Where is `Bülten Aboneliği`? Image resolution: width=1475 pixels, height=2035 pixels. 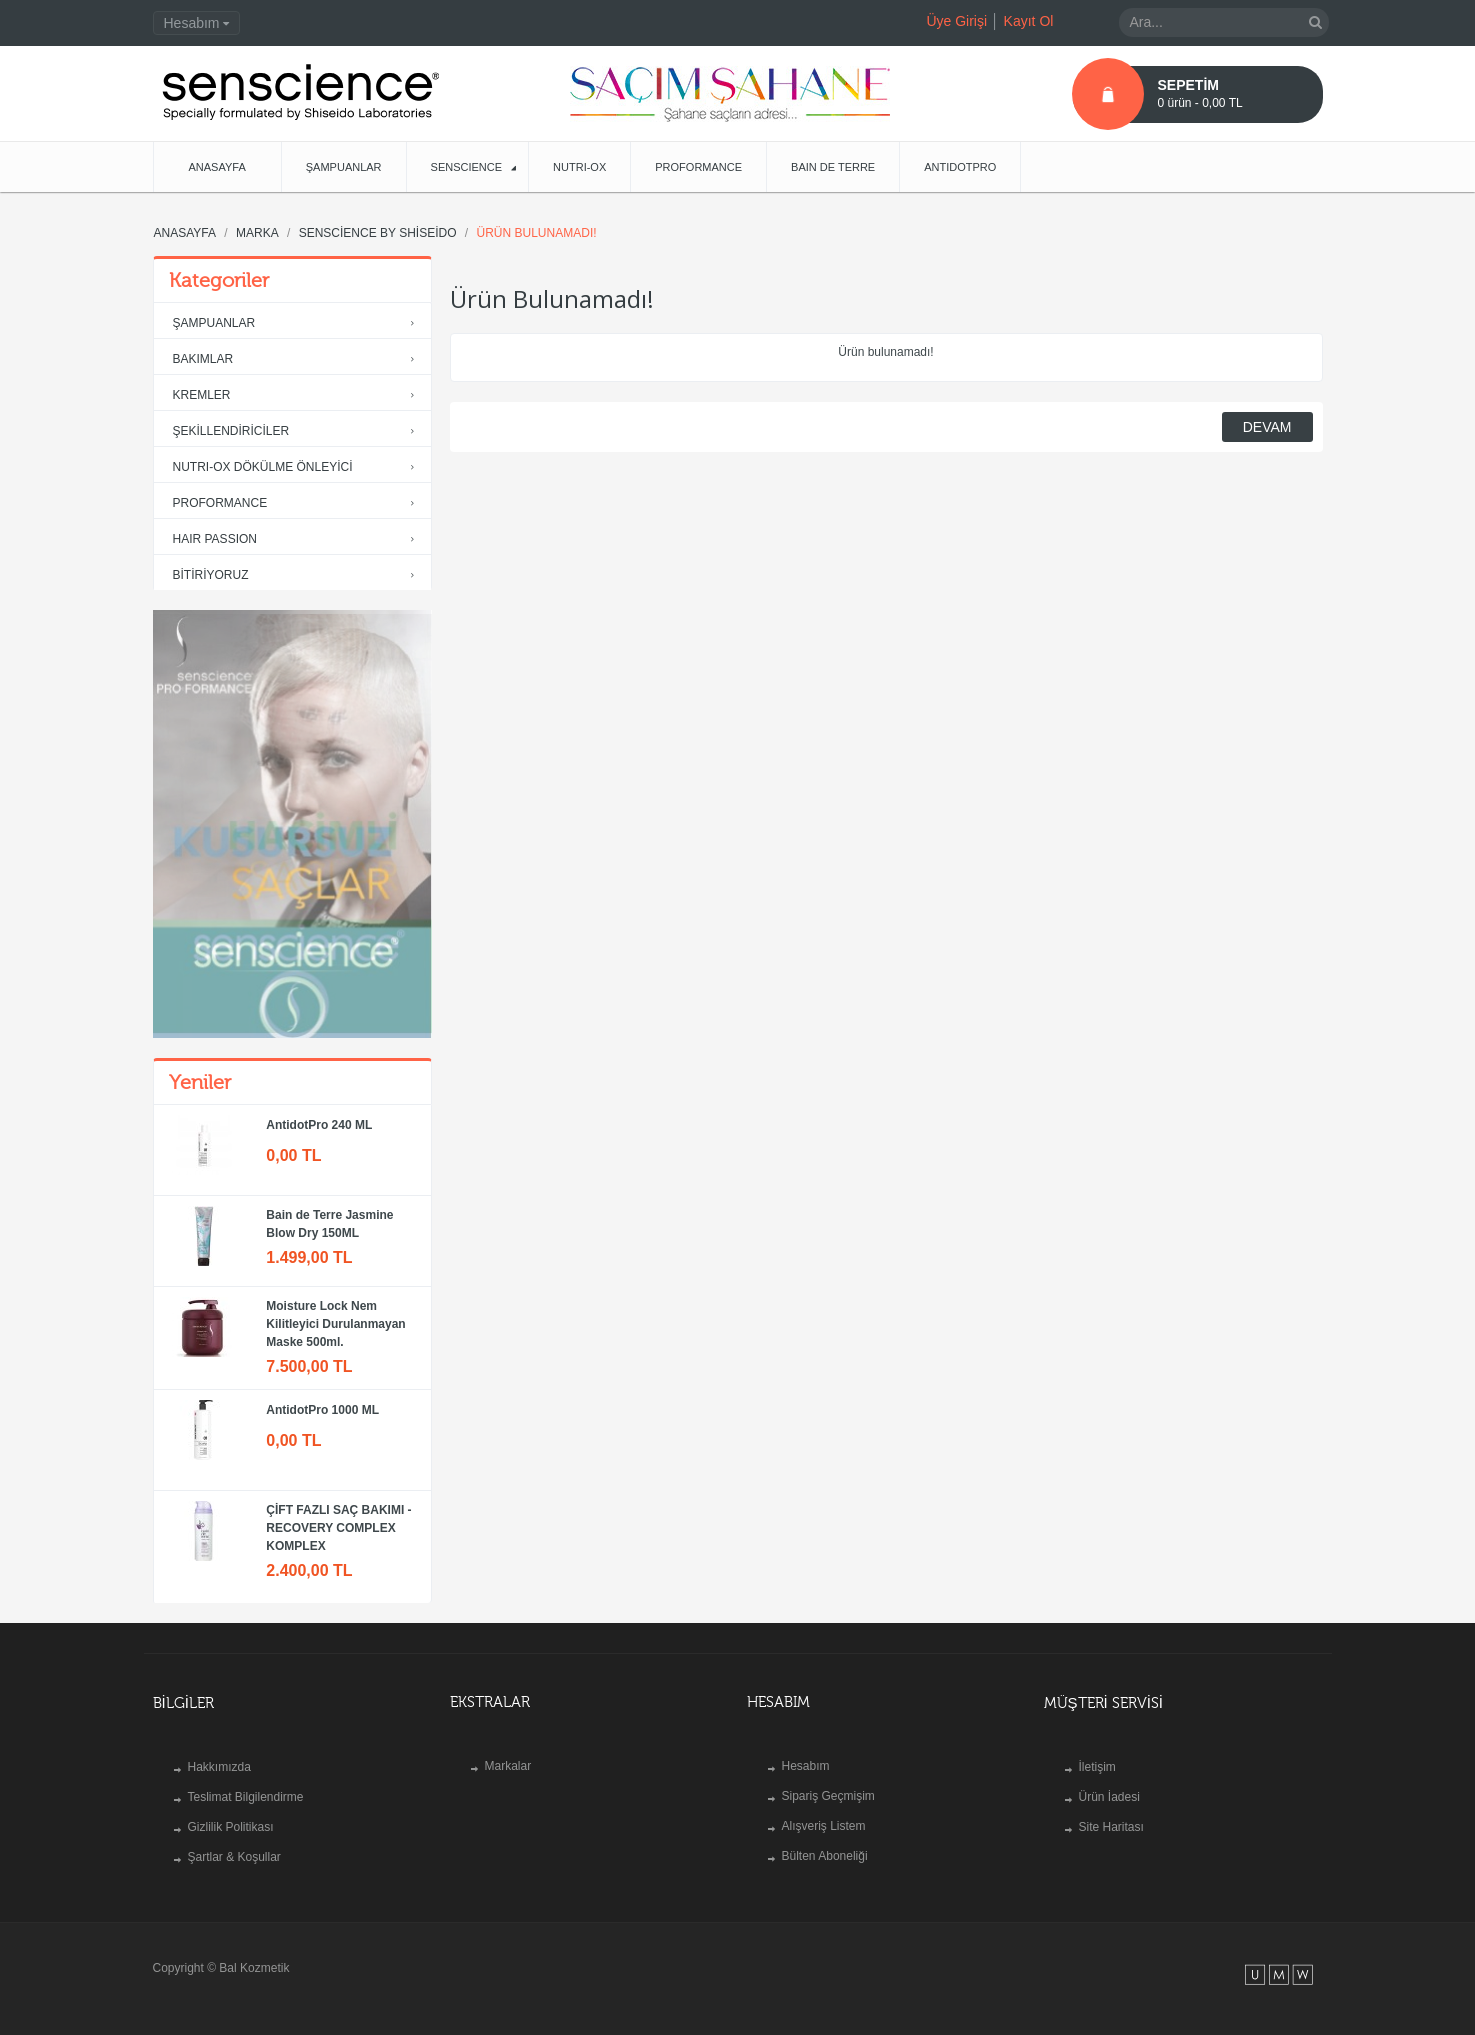 Bülten Aboneliği is located at coordinates (825, 1856).